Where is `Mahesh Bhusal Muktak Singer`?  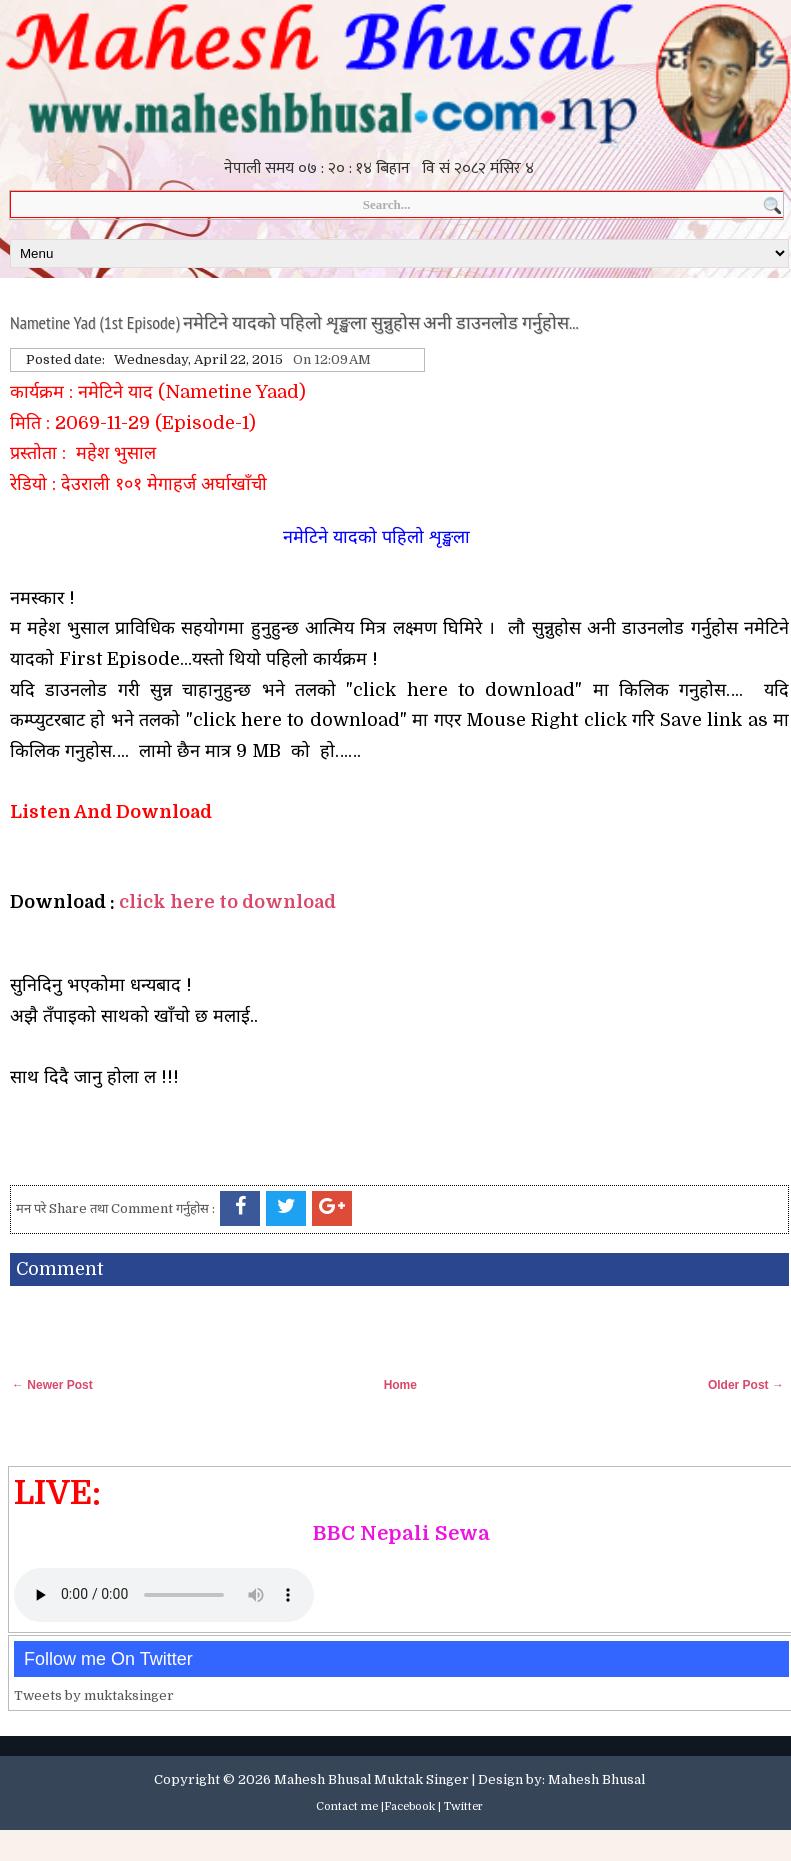 Mahesh Bhusal Muktak Singer is located at coordinates (371, 1779).